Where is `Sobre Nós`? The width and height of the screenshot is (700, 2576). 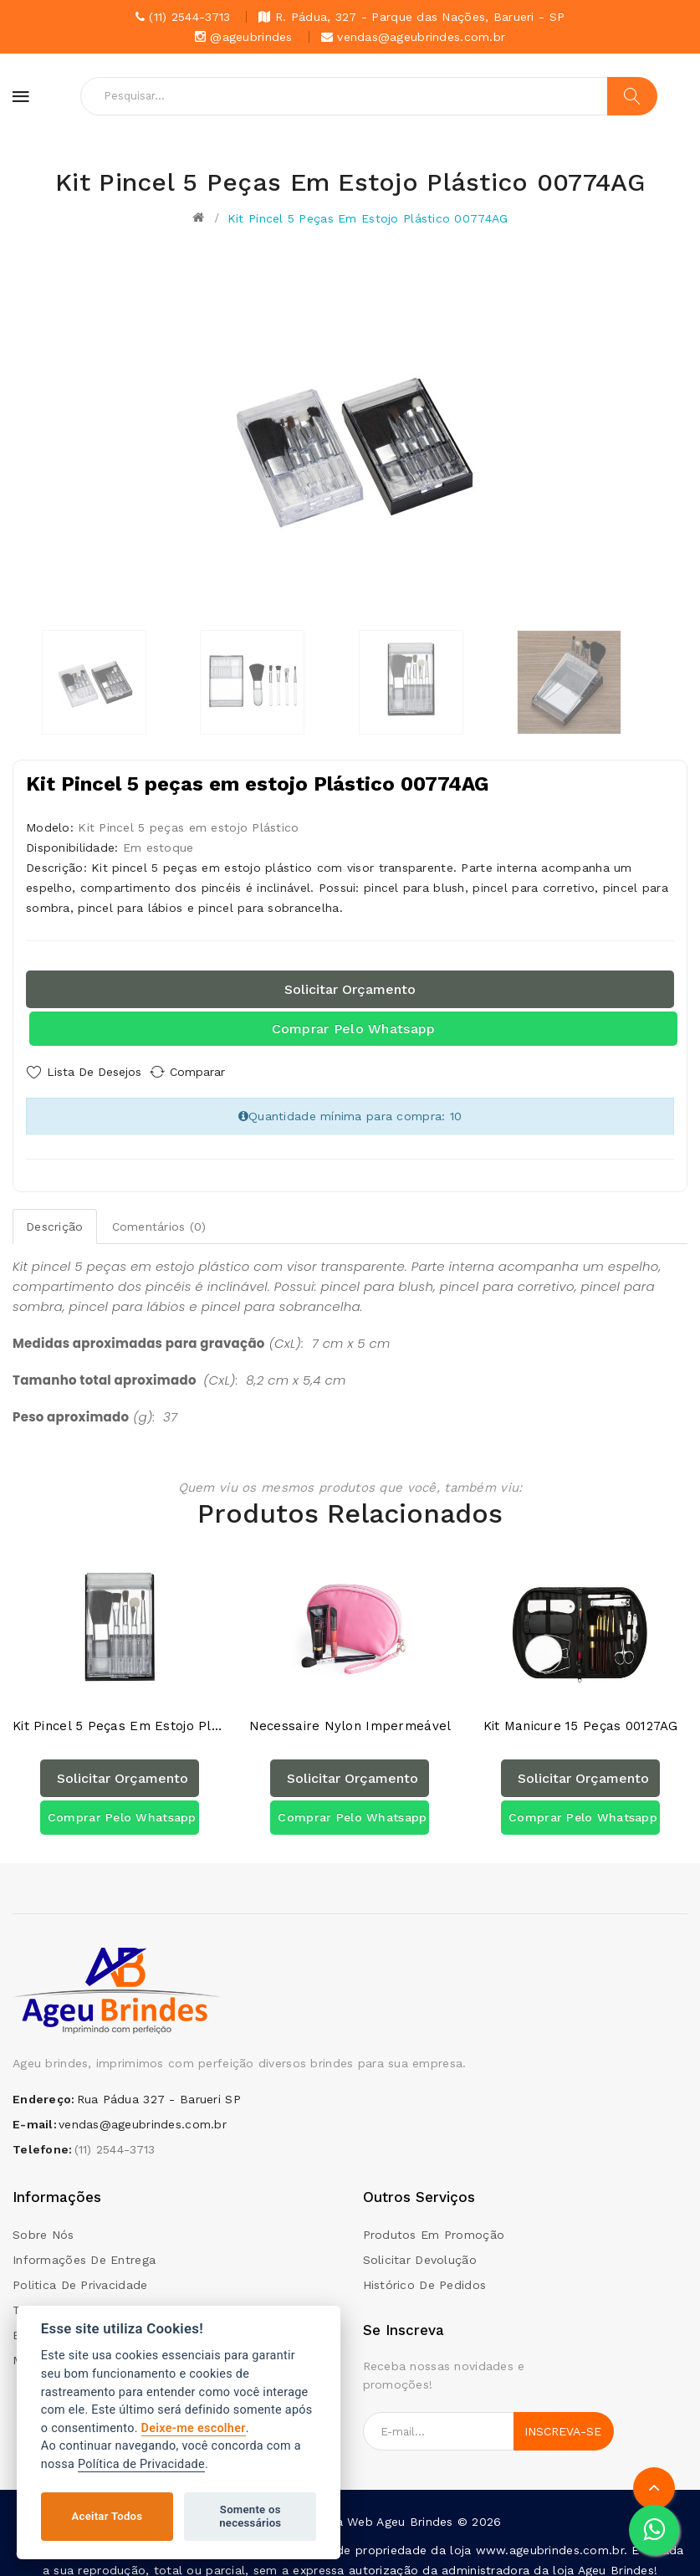
Sobre Nós is located at coordinates (43, 2221).